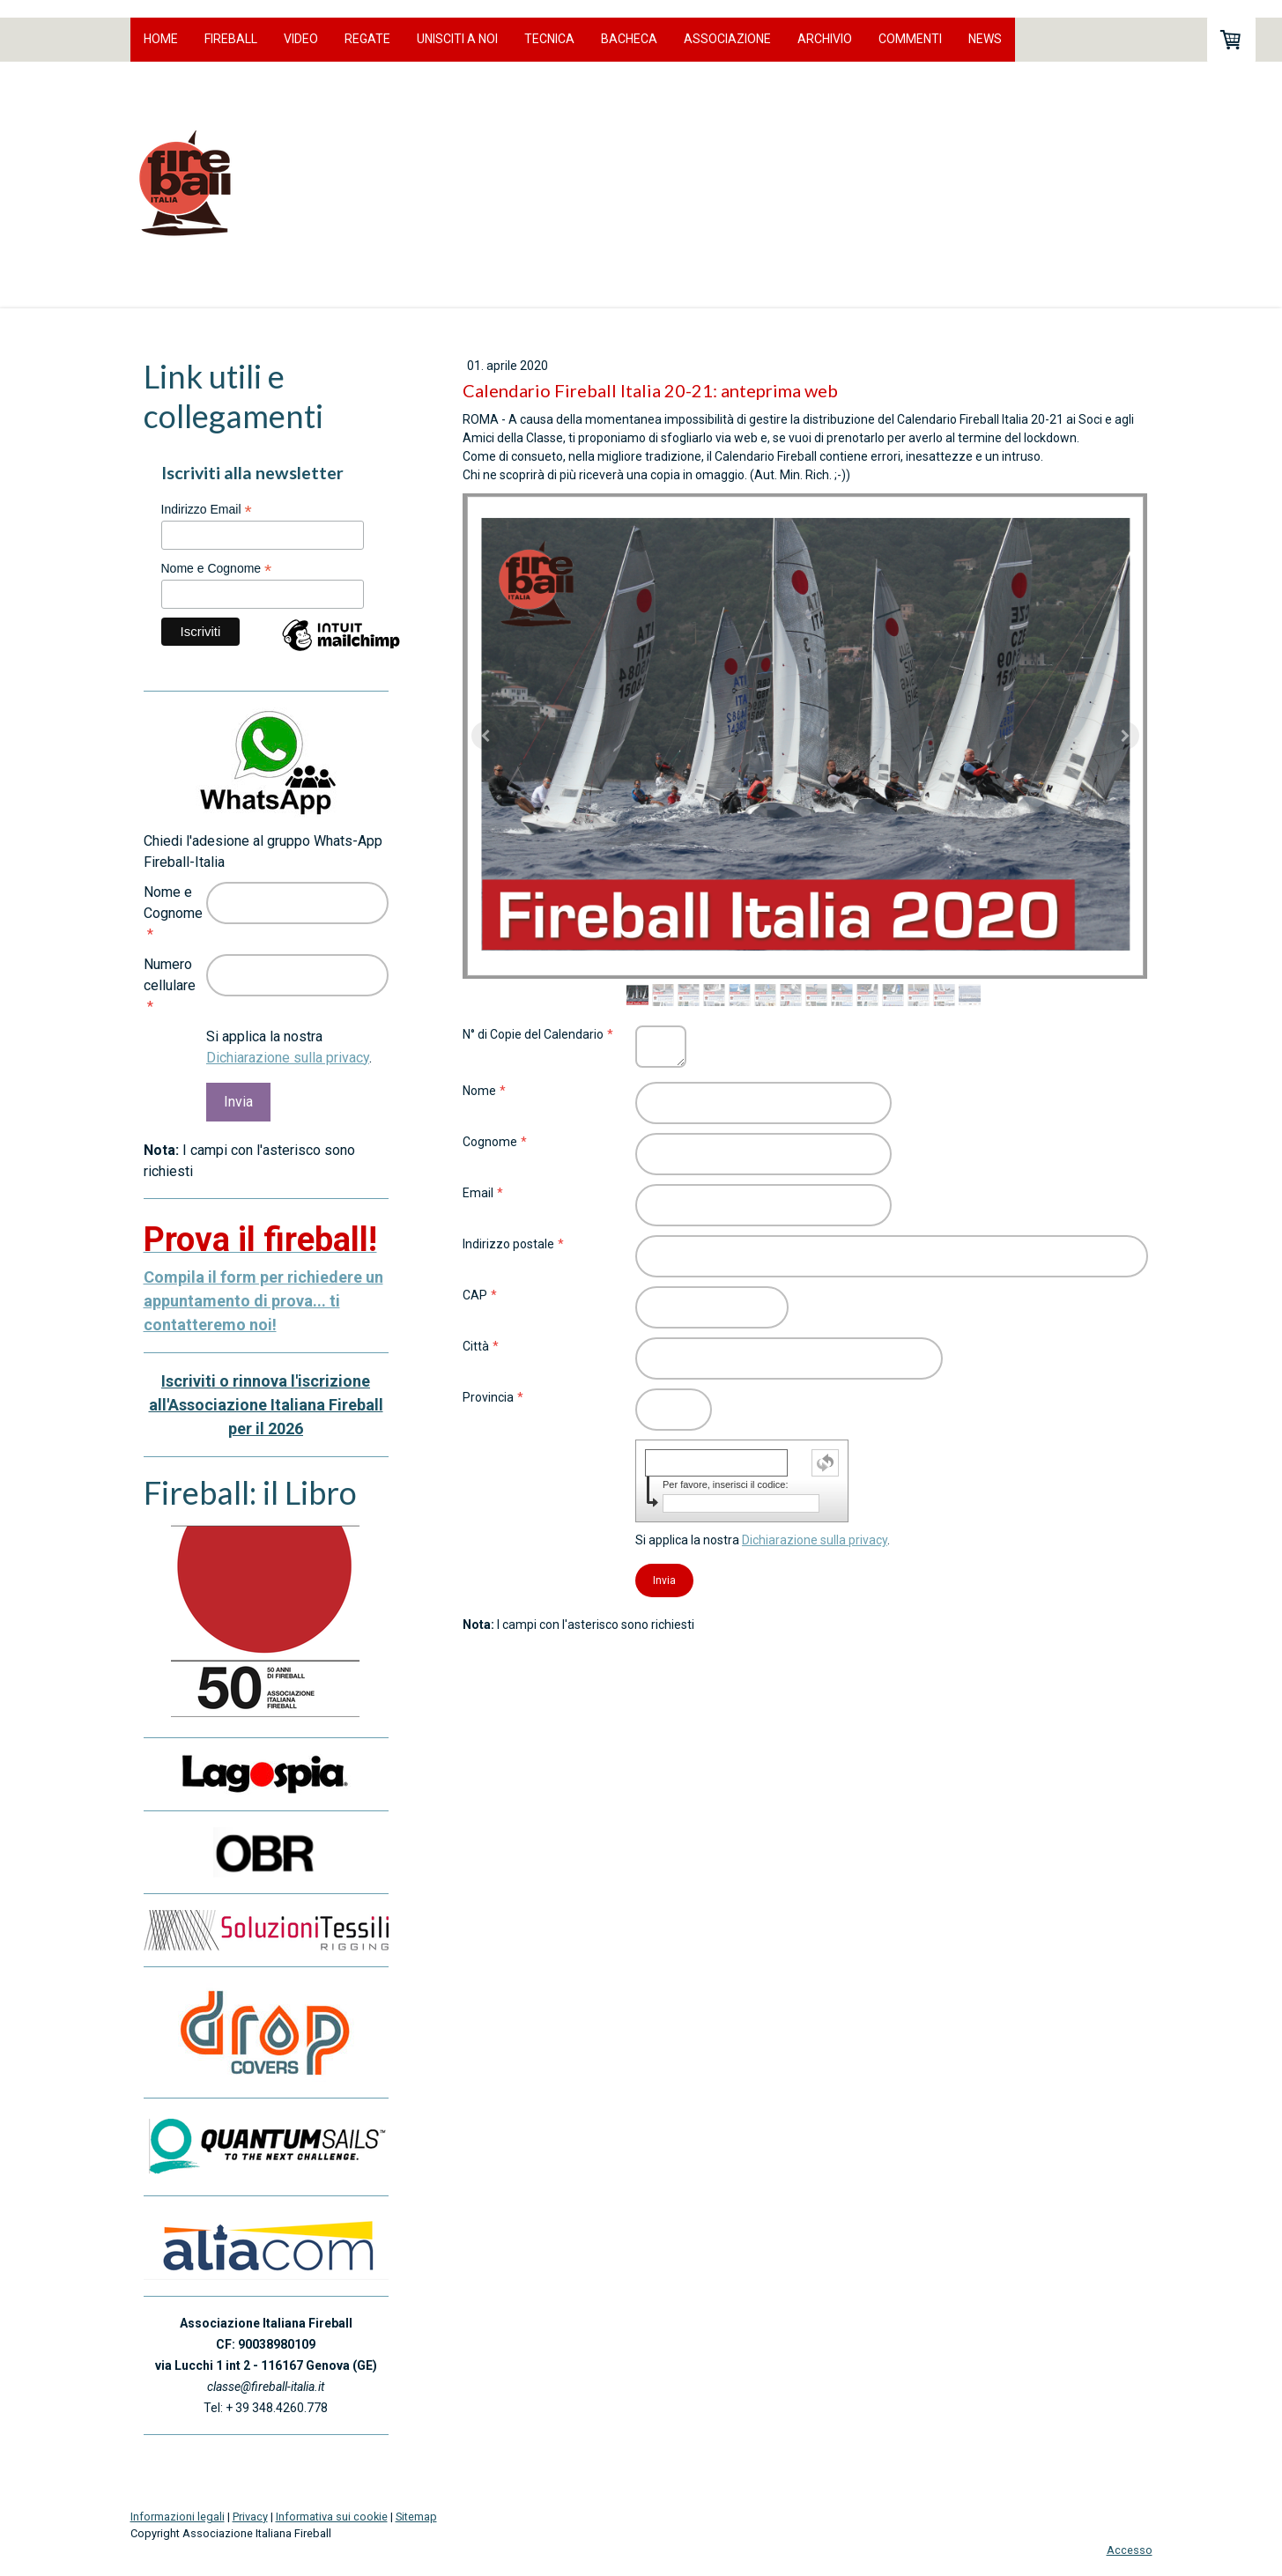 Image resolution: width=1282 pixels, height=2576 pixels. What do you see at coordinates (762, 1540) in the screenshot?
I see `Si applica la nostra .` at bounding box center [762, 1540].